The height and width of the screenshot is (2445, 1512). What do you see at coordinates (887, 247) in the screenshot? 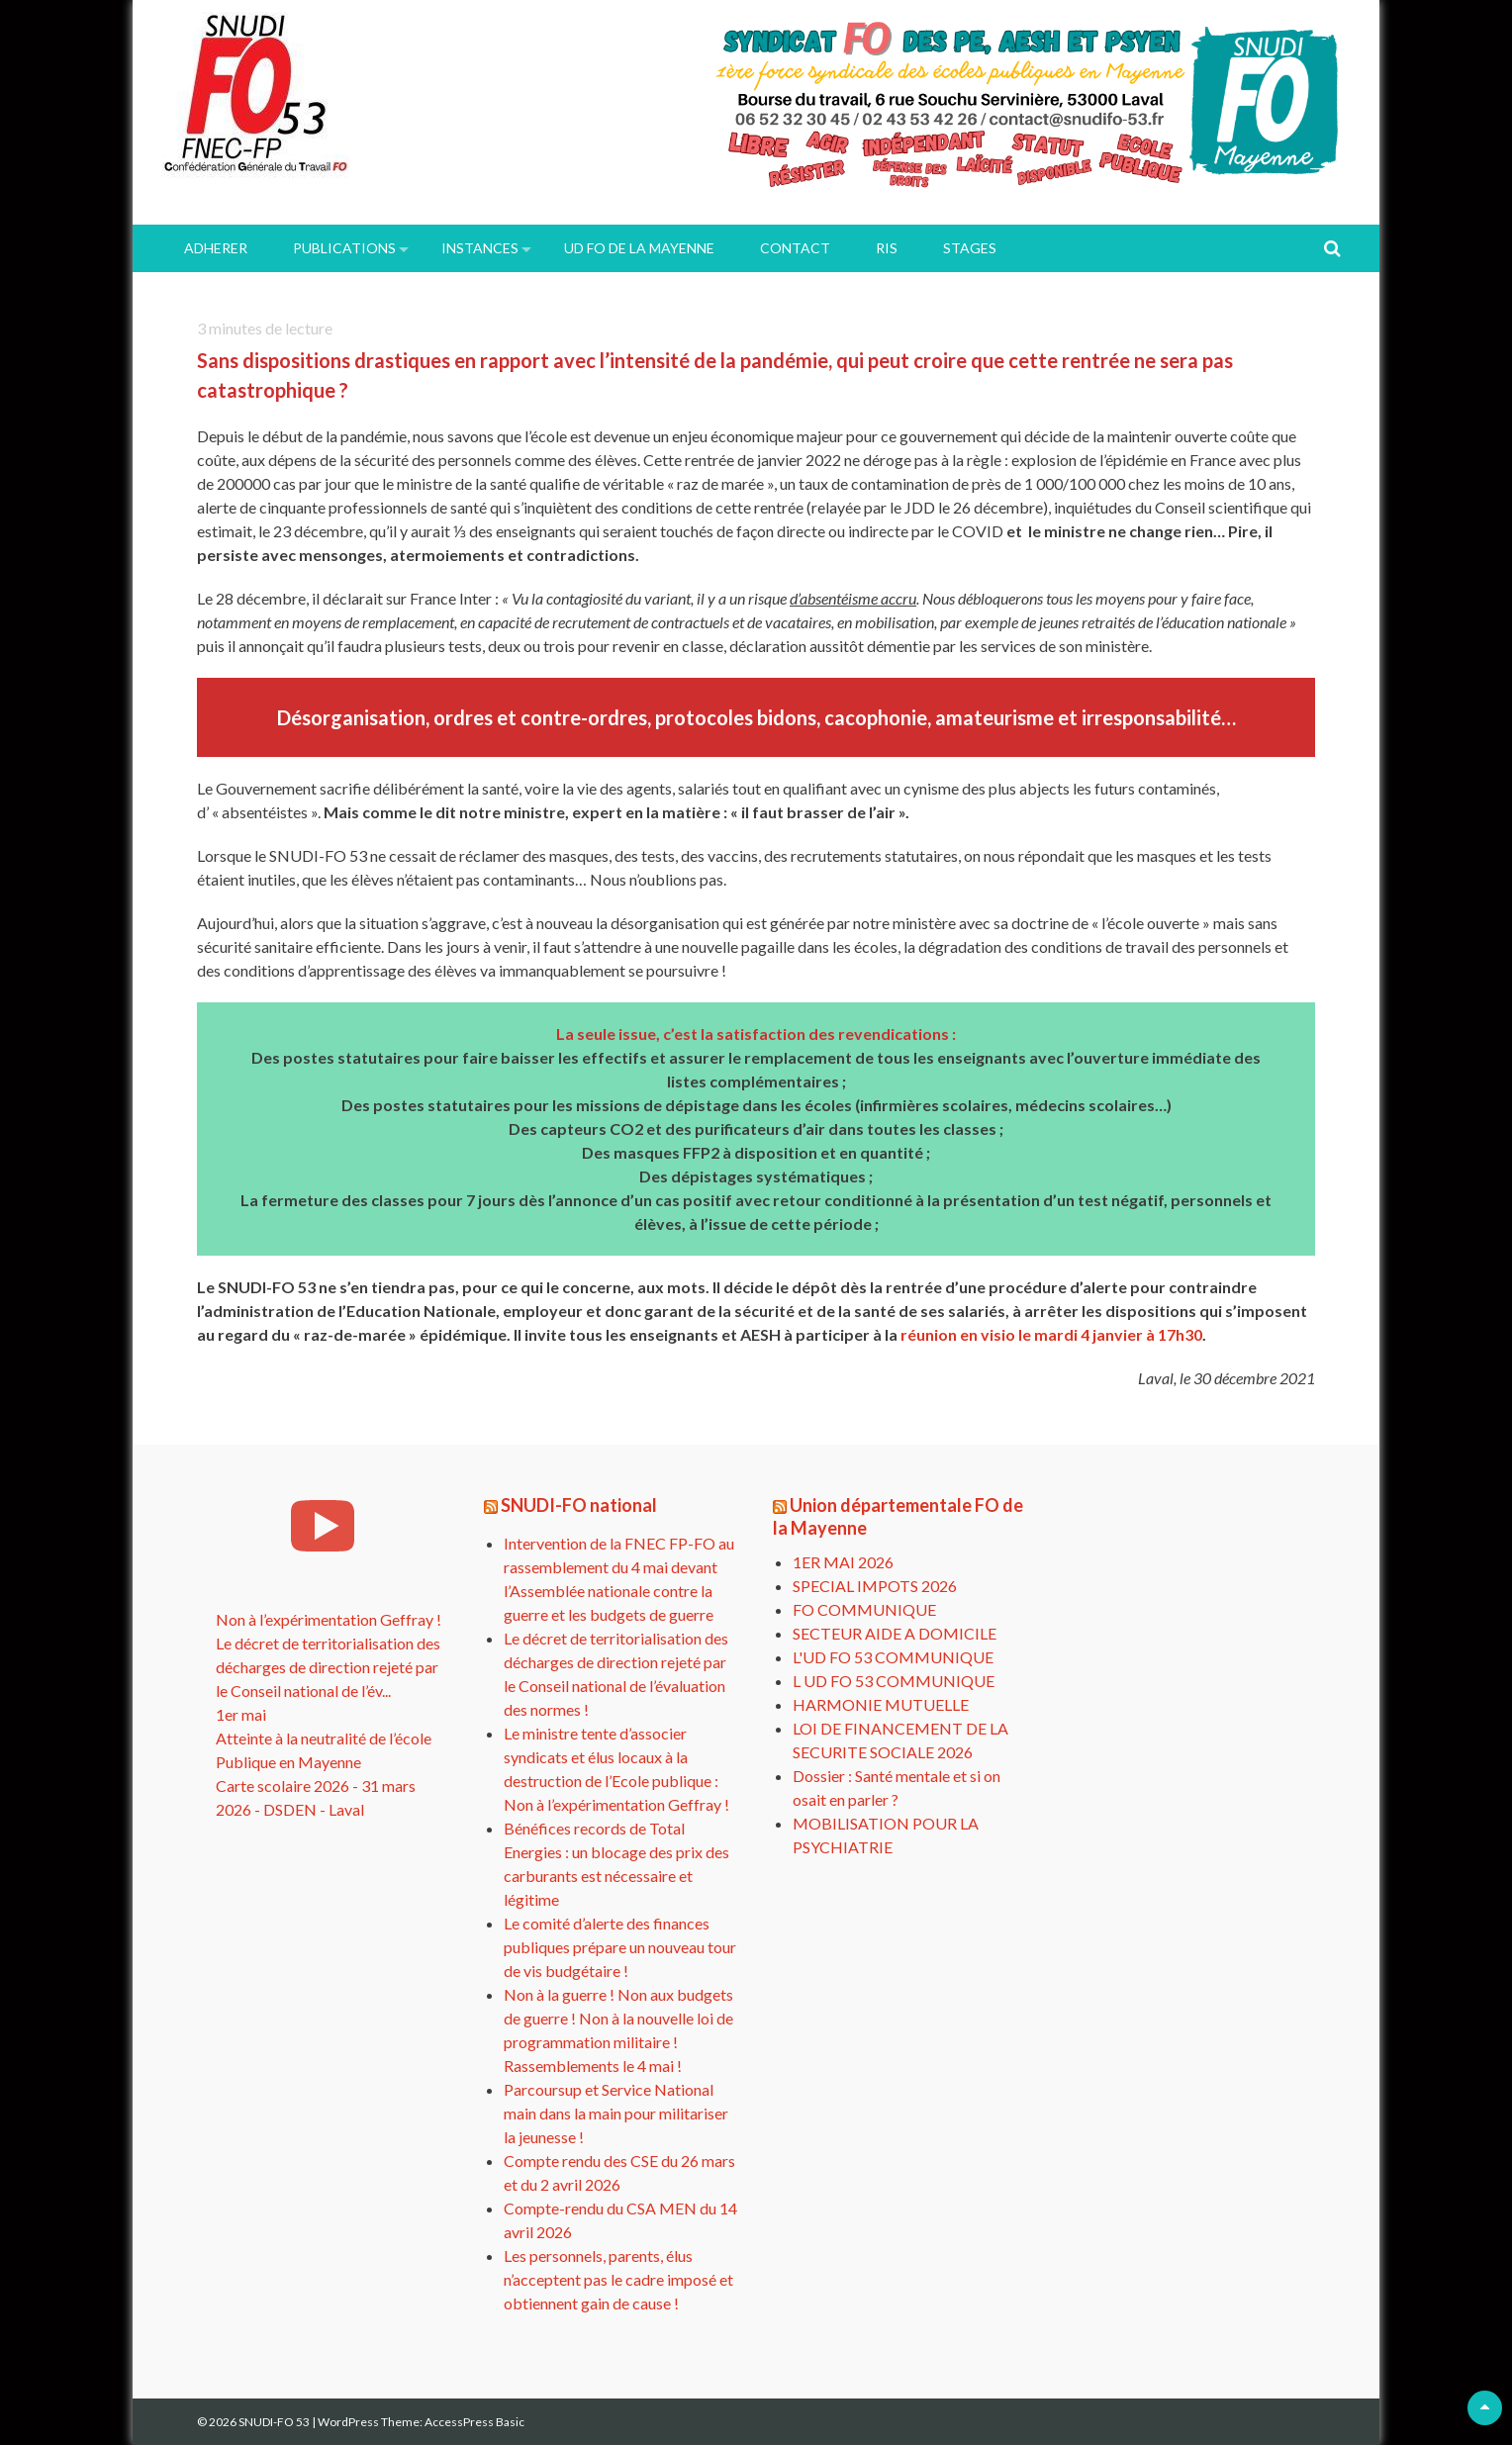
I see `RIS` at bounding box center [887, 247].